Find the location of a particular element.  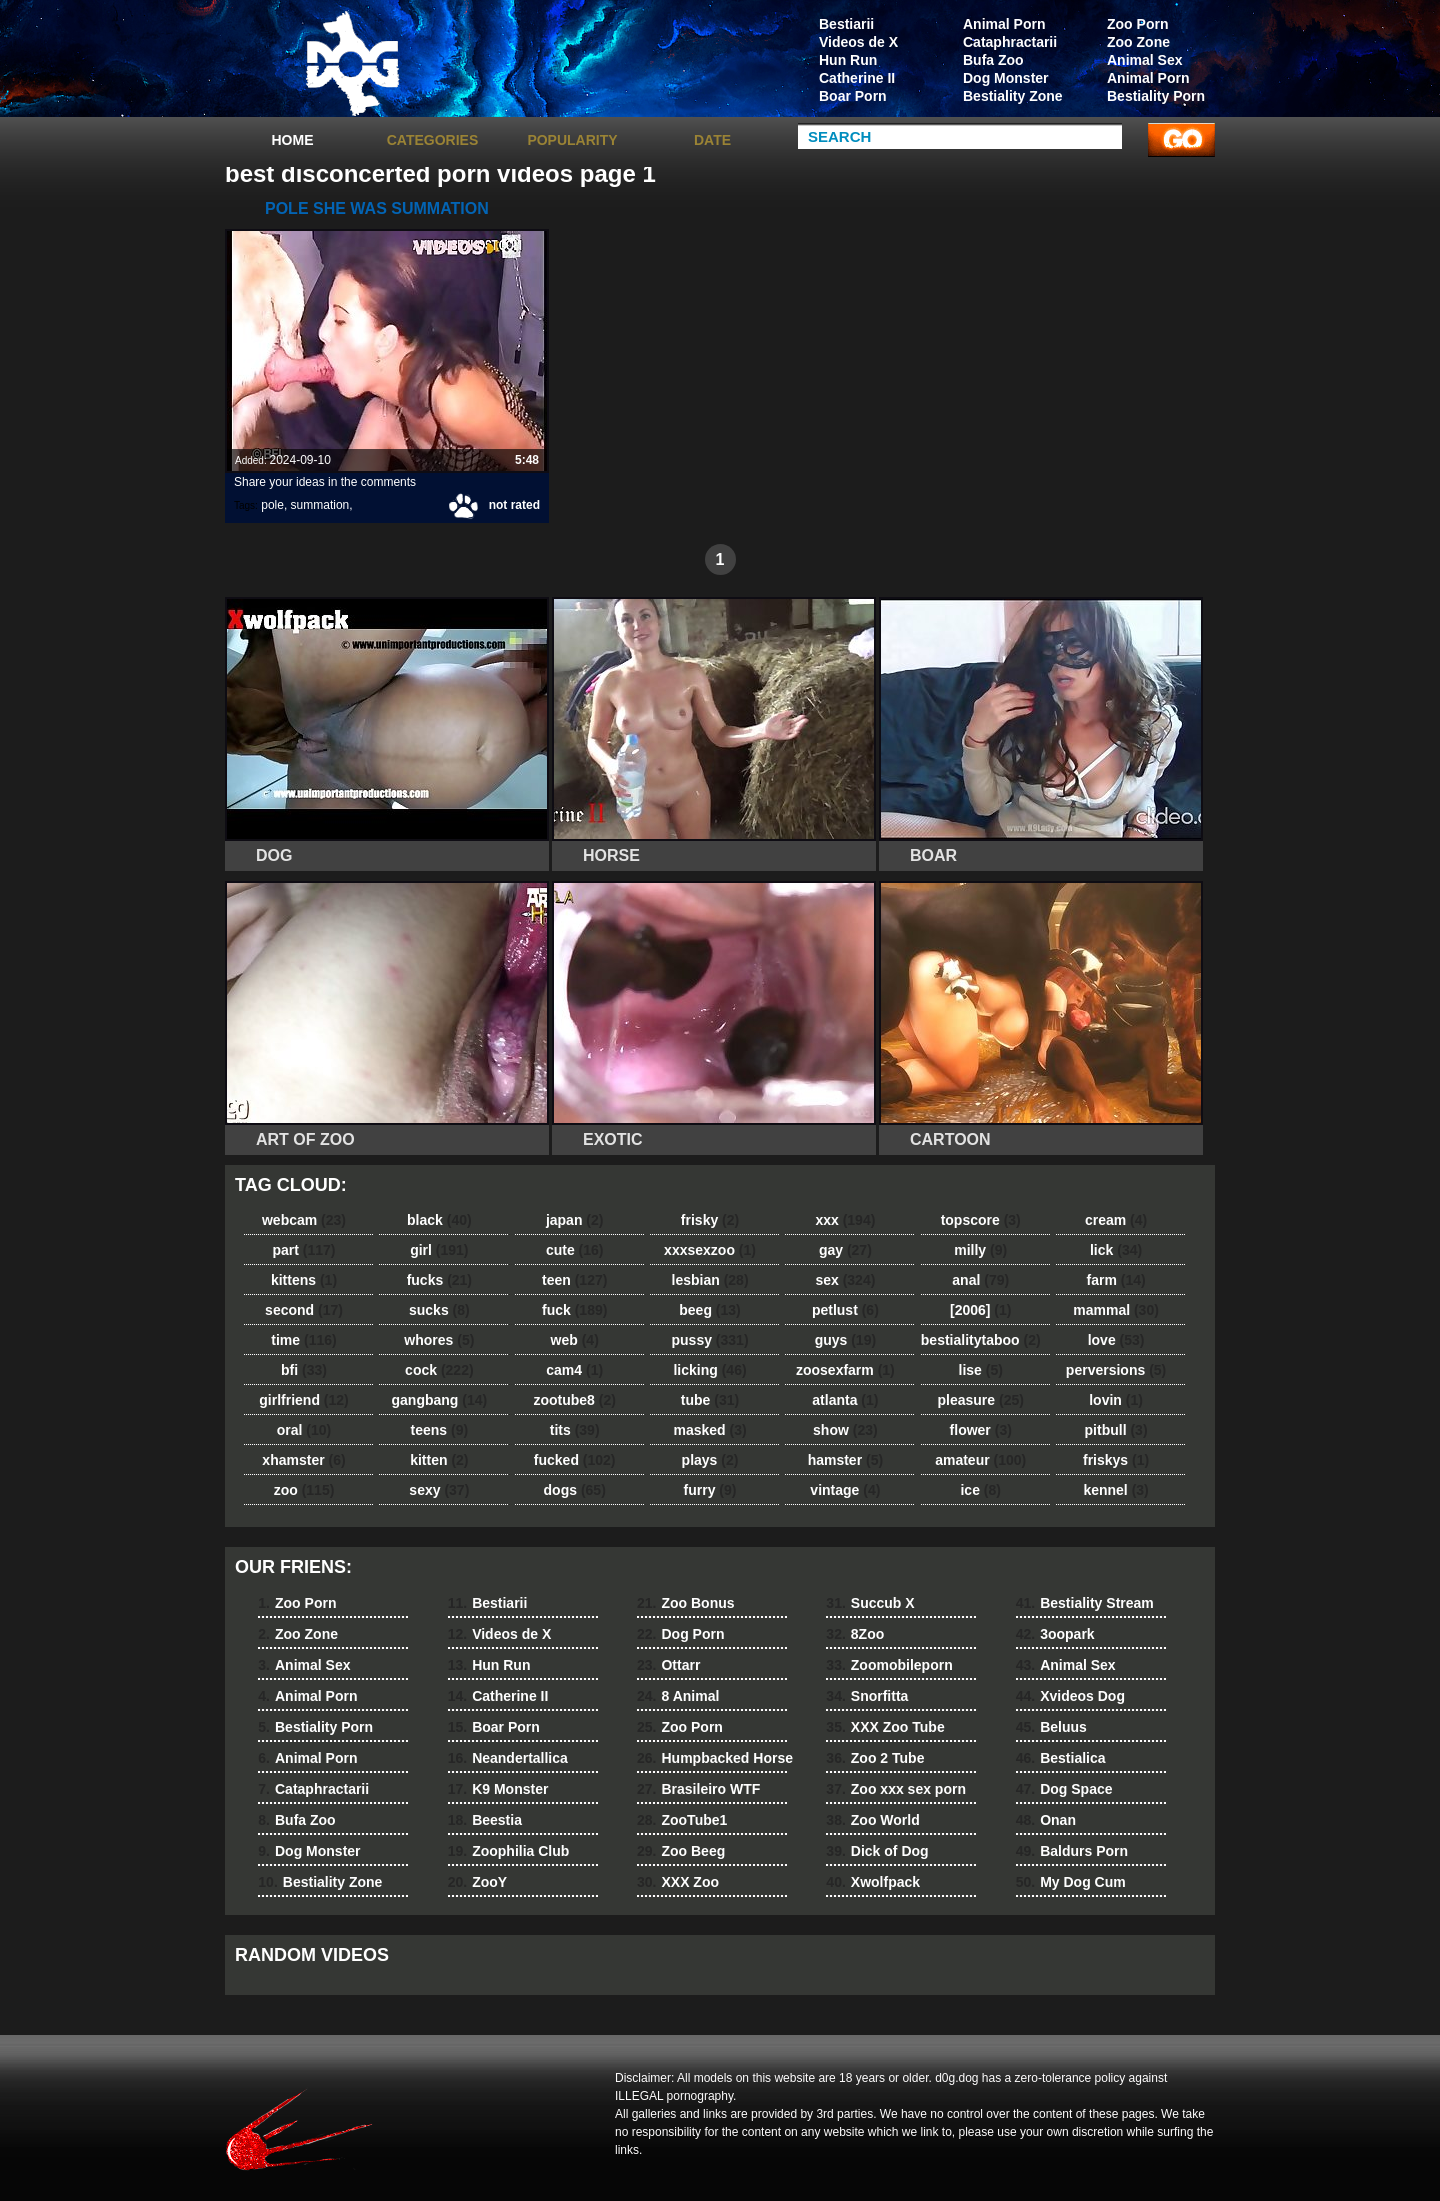

black is located at coordinates (439, 1220).